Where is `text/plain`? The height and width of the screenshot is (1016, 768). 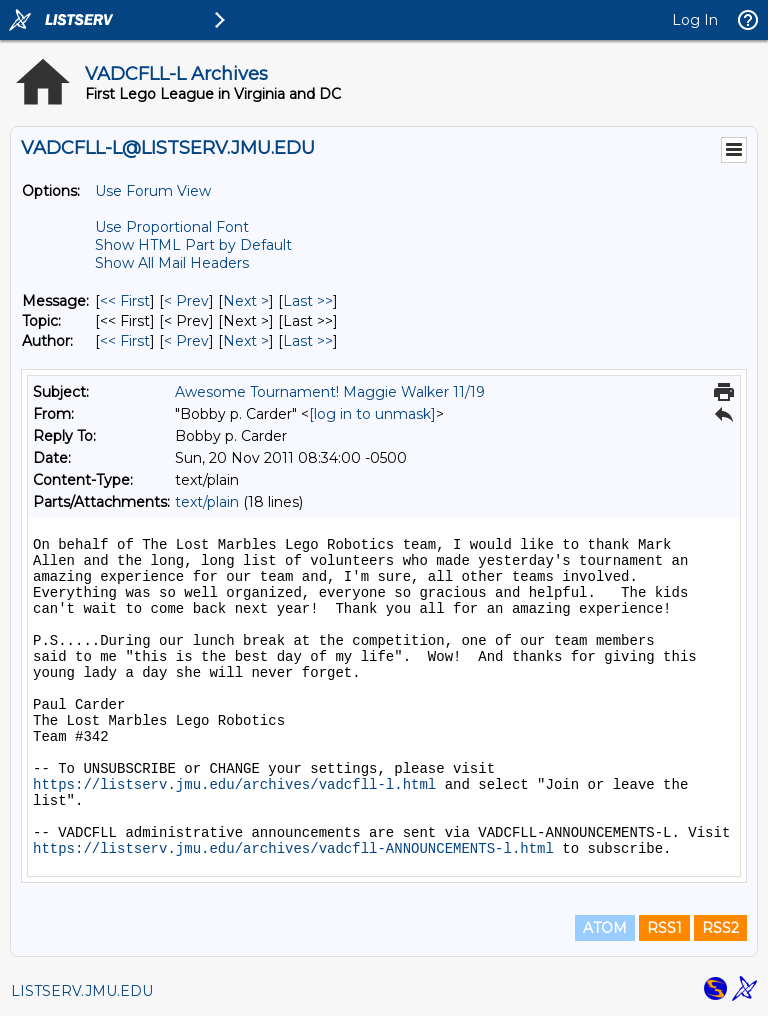 text/plain is located at coordinates (207, 502).